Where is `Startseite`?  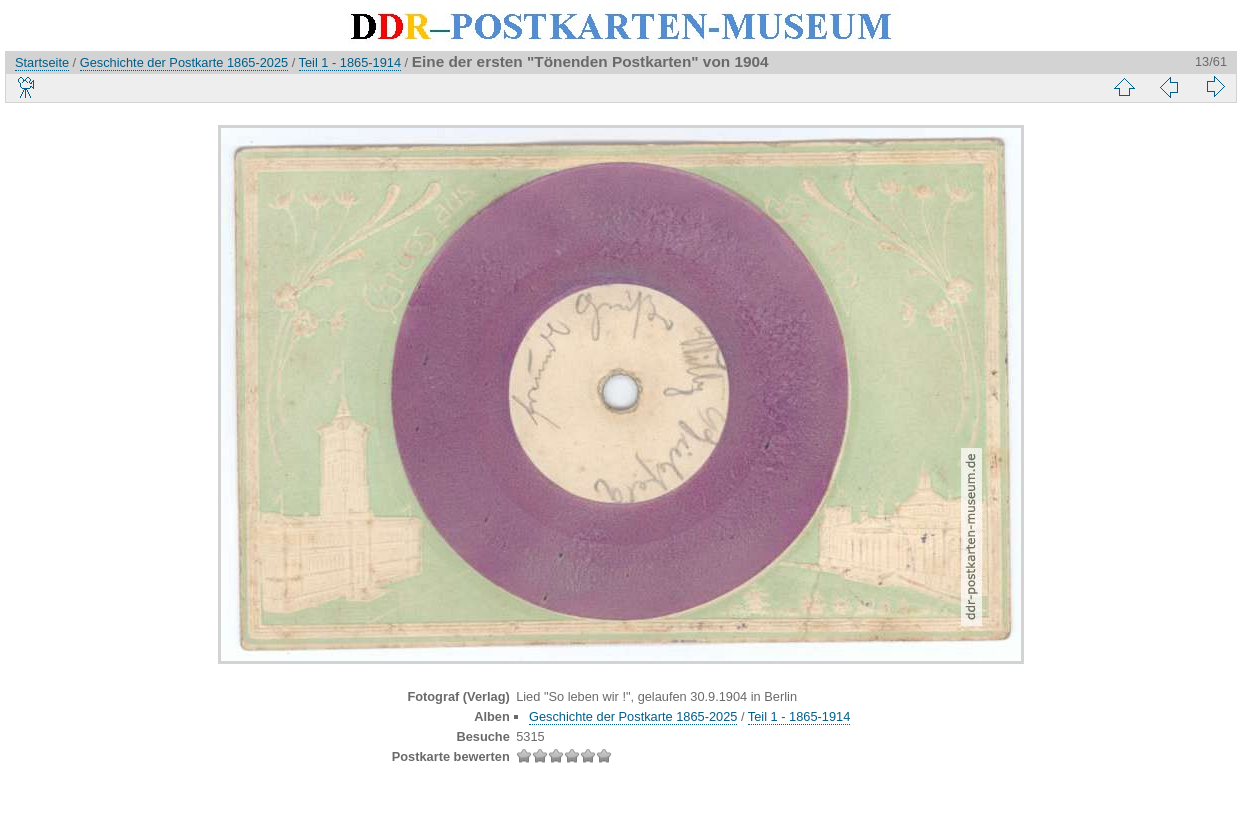 Startseite is located at coordinates (42, 62).